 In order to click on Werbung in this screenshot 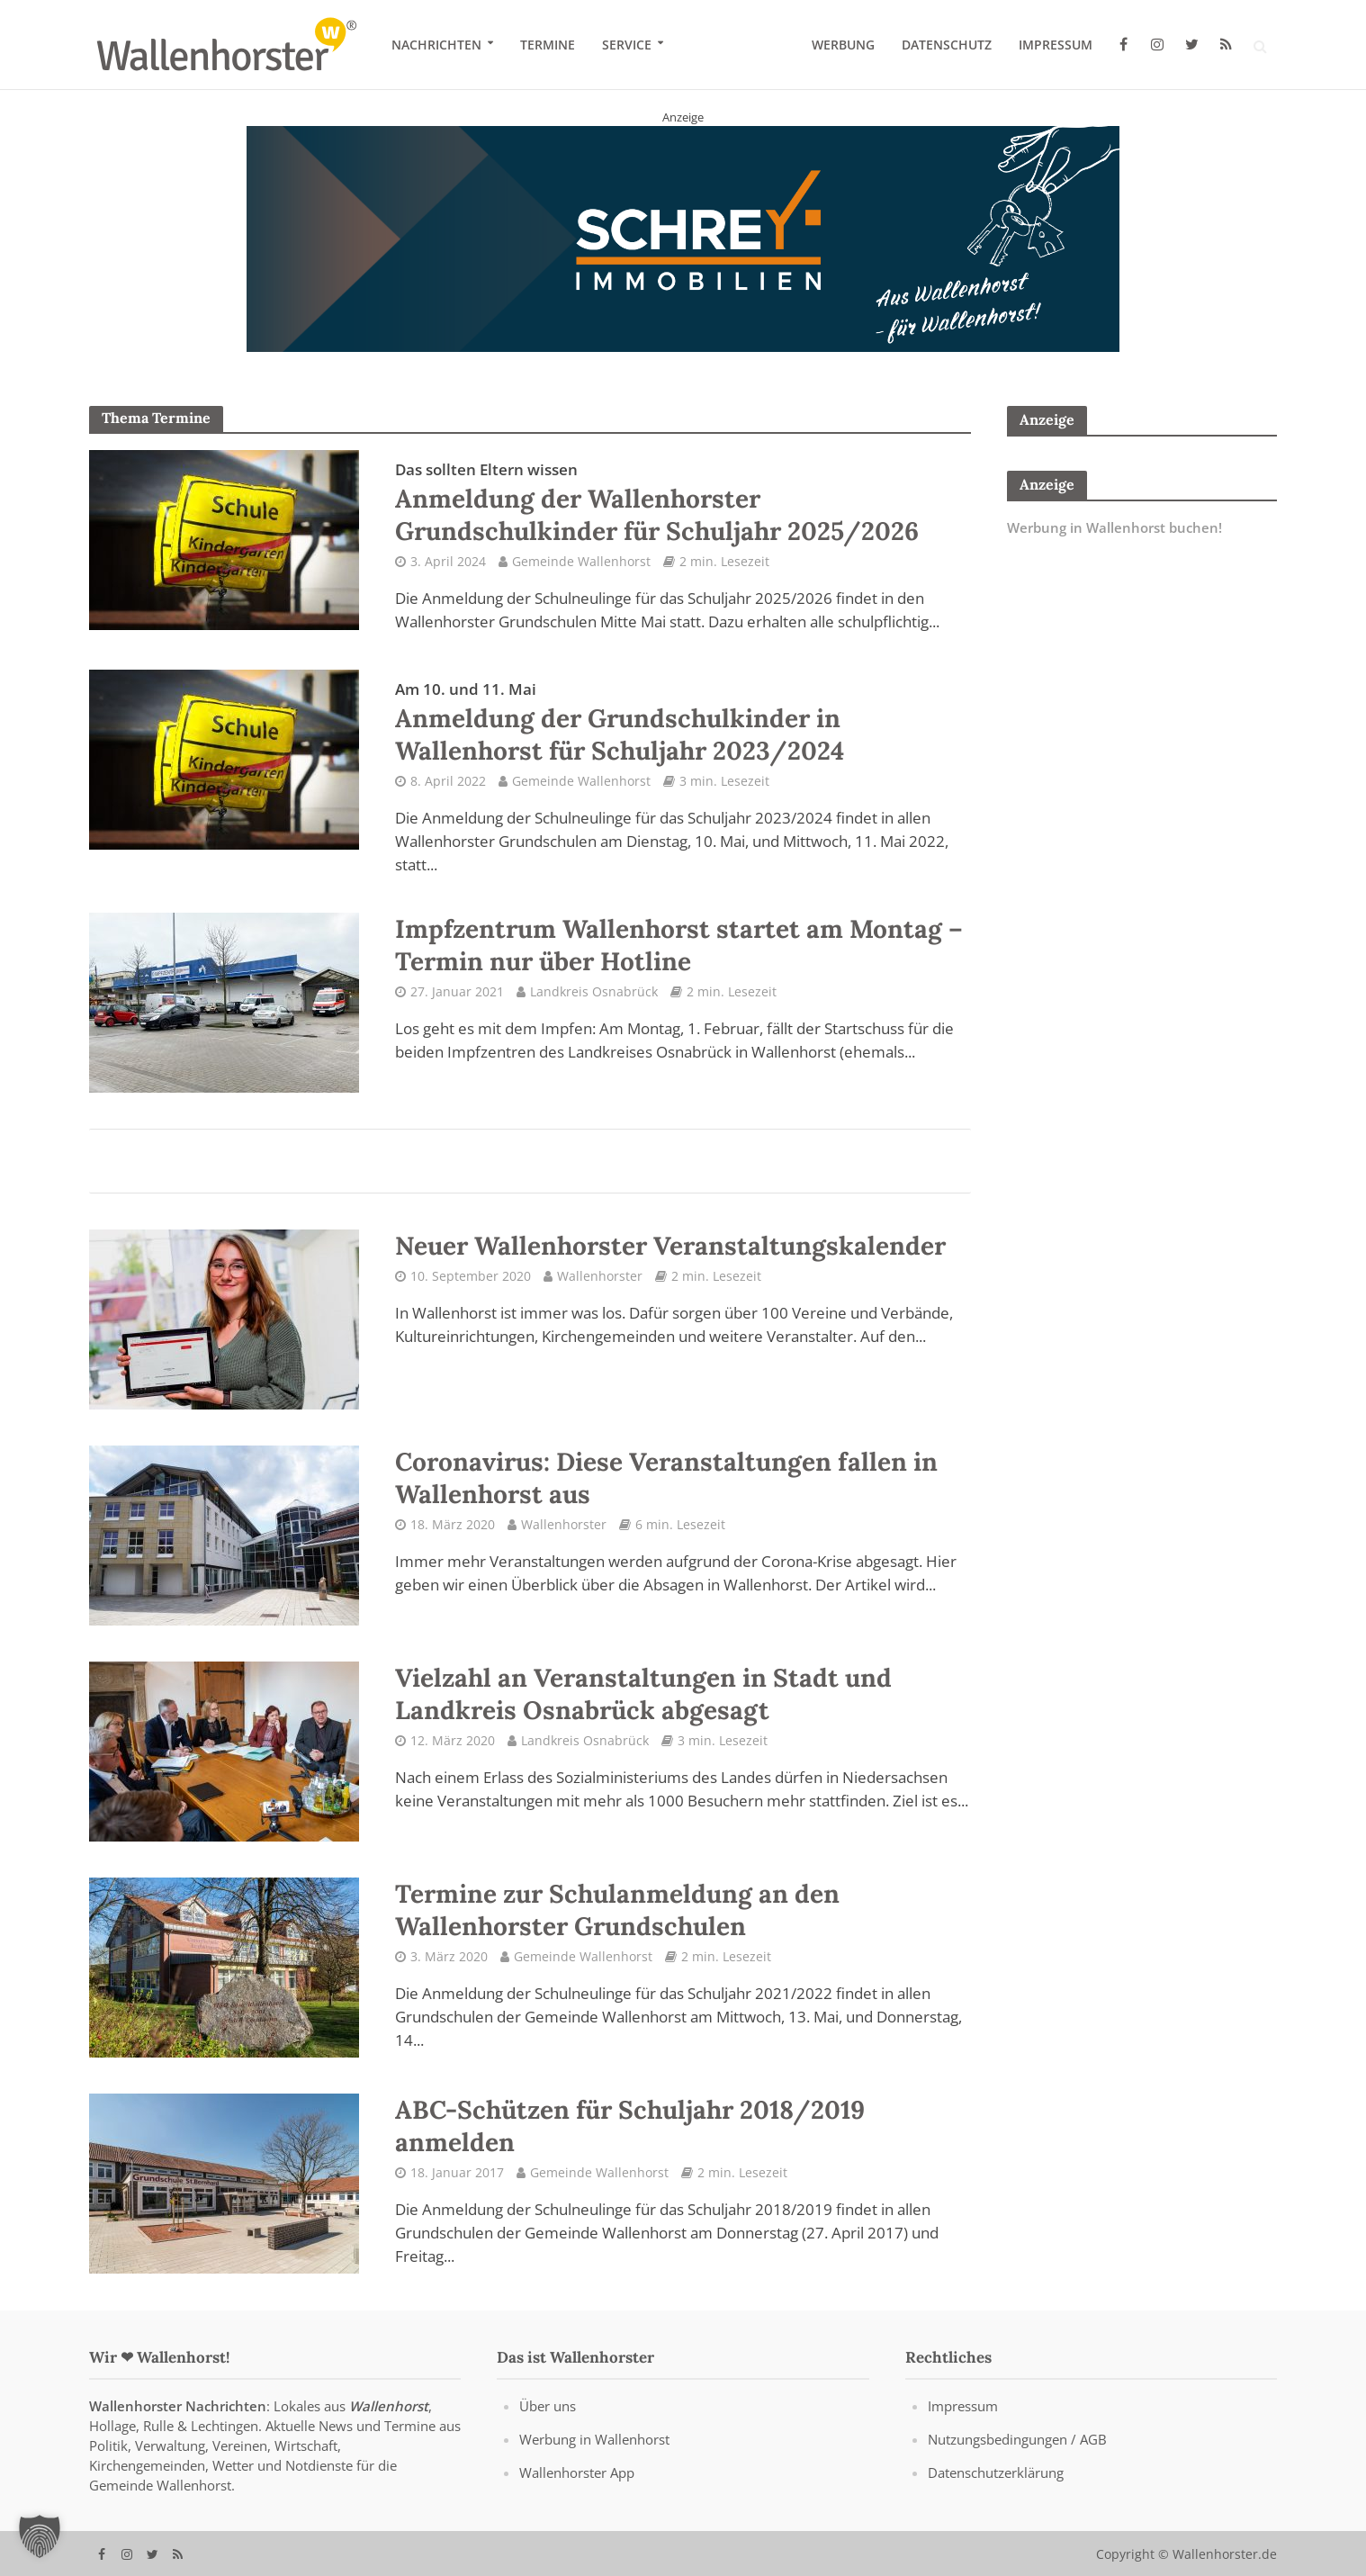, I will do `click(843, 44)`.